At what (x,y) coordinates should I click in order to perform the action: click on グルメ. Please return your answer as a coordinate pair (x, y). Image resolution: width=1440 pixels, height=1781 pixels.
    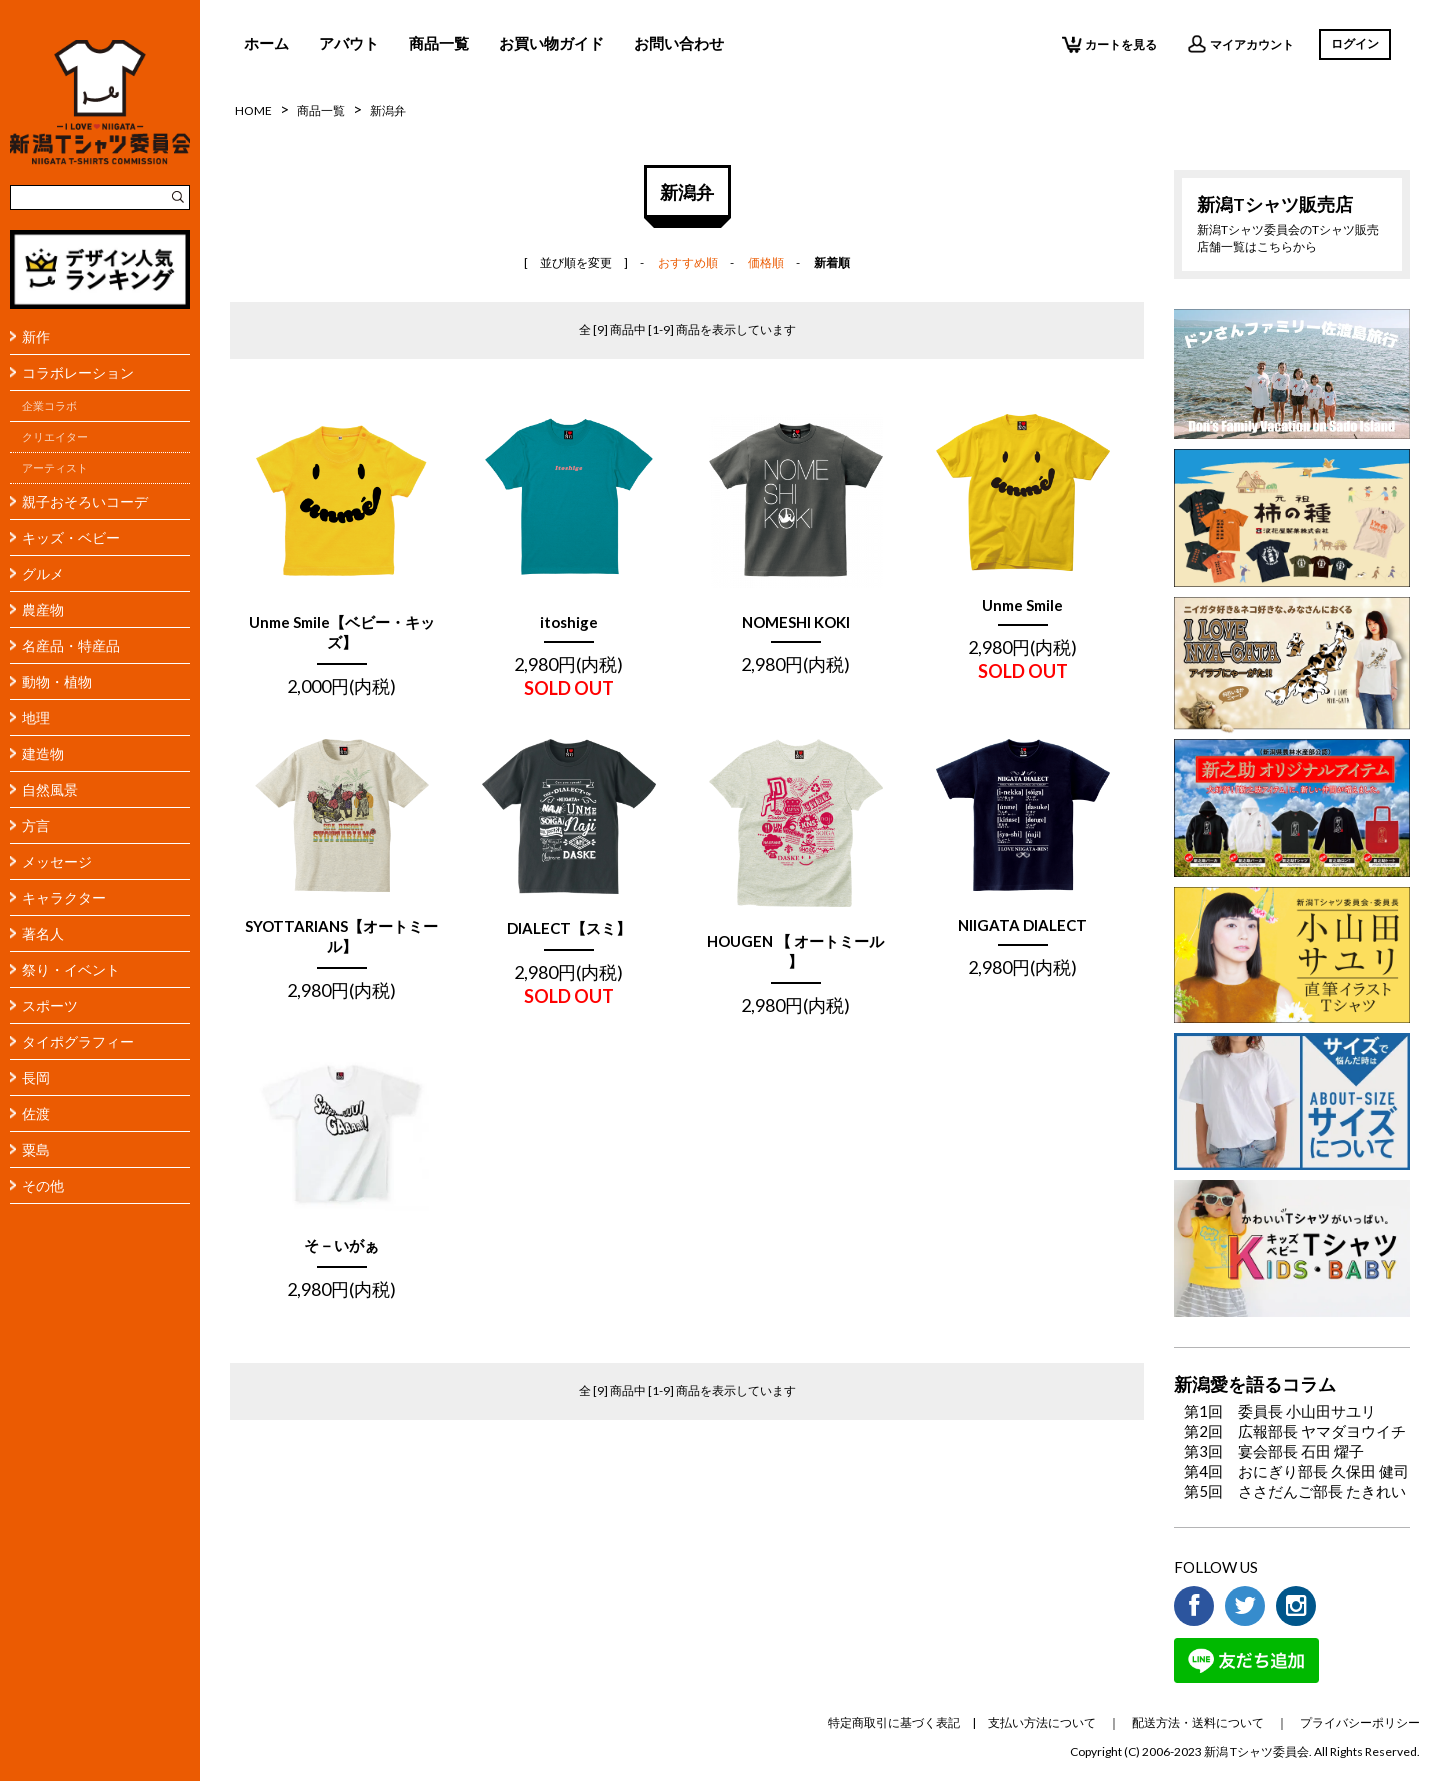
    Looking at the image, I should click on (43, 573).